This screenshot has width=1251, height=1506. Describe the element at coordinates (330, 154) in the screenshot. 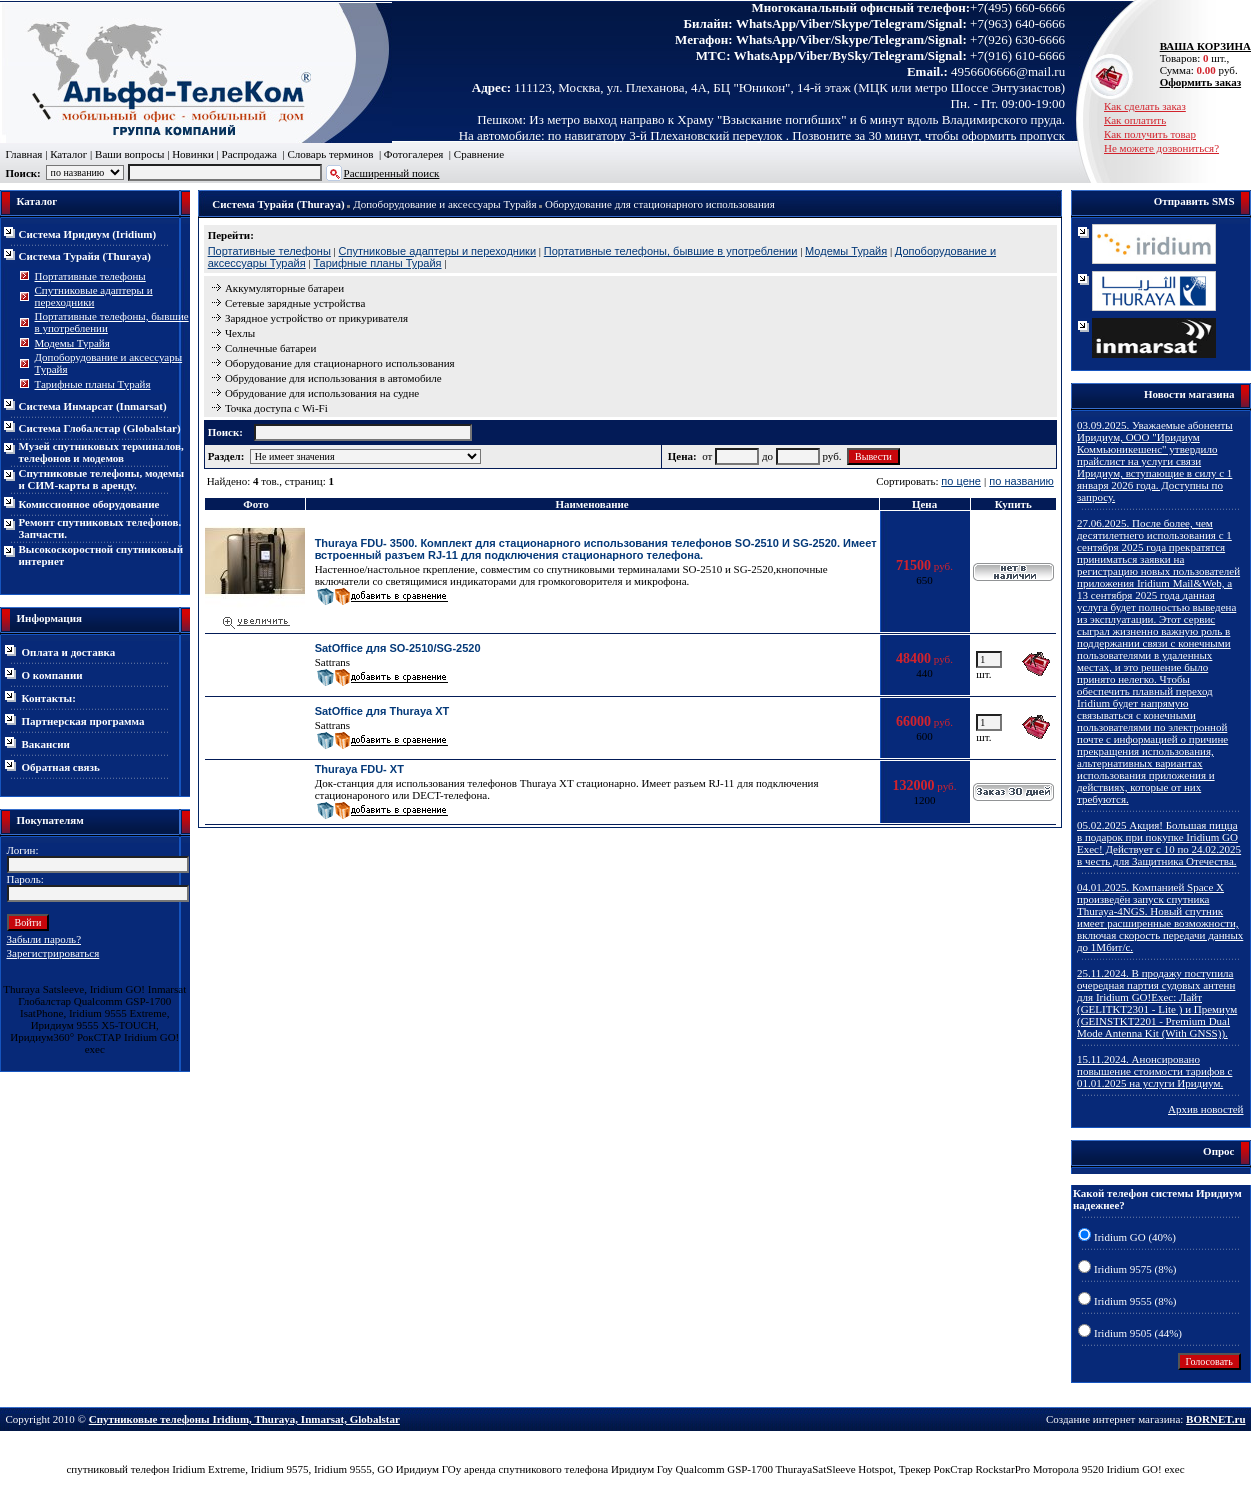

I see `Словарь терминов` at that location.